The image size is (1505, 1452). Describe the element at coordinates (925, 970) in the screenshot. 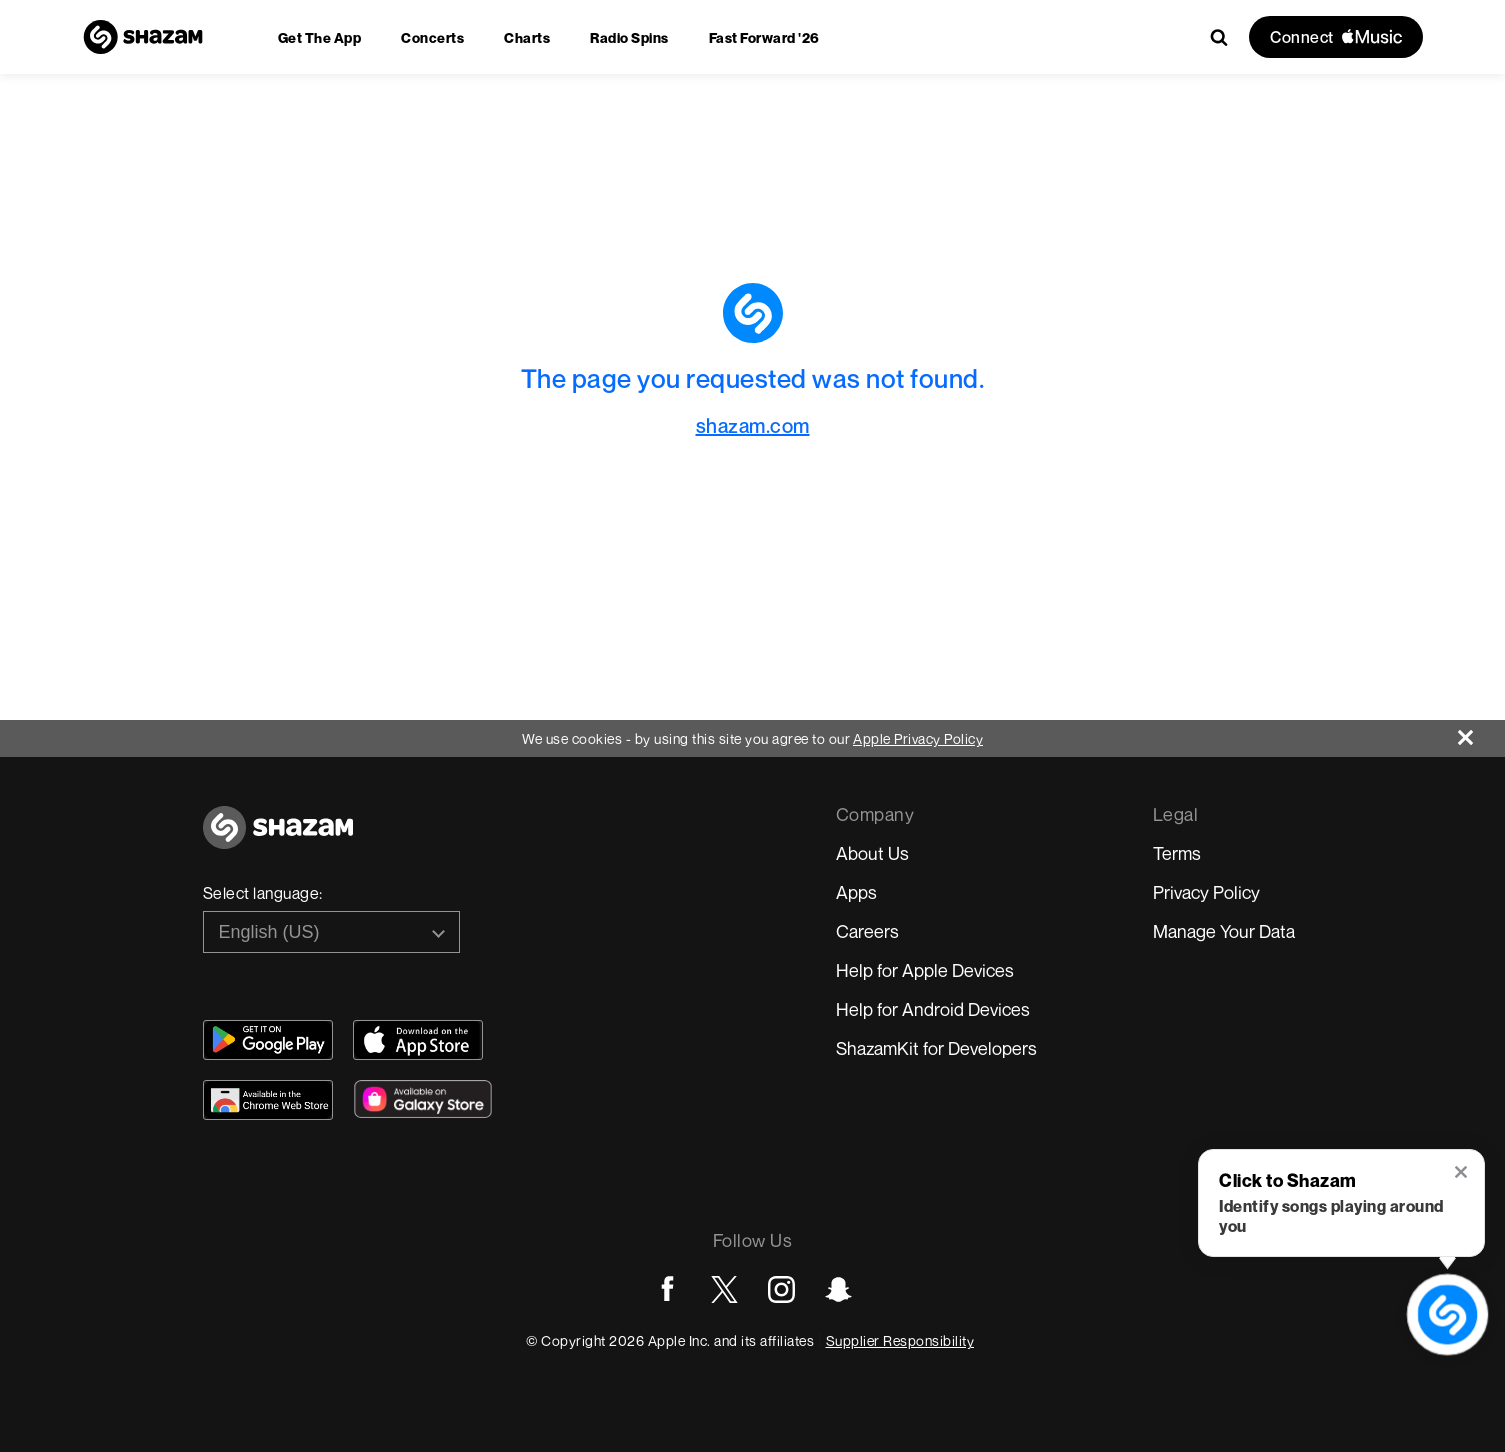

I see `Help for Apple Devices` at that location.